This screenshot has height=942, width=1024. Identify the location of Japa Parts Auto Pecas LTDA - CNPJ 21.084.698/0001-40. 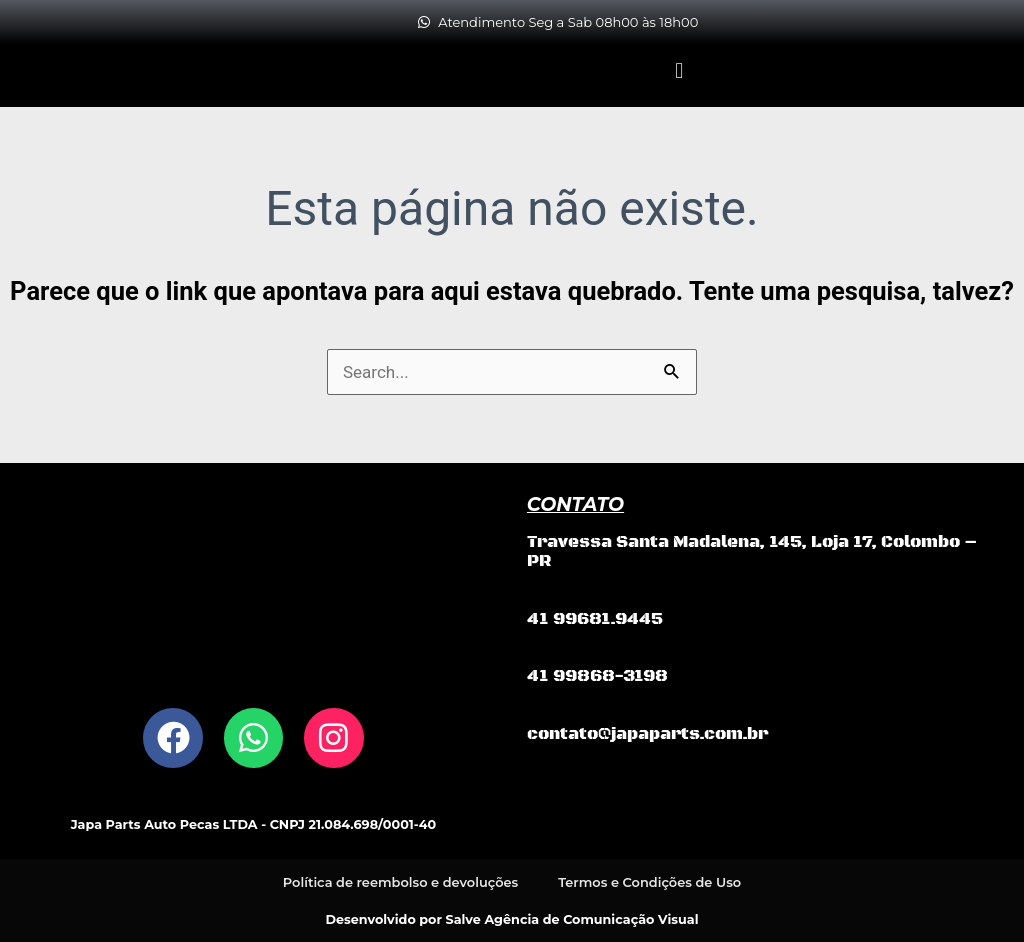
(253, 824).